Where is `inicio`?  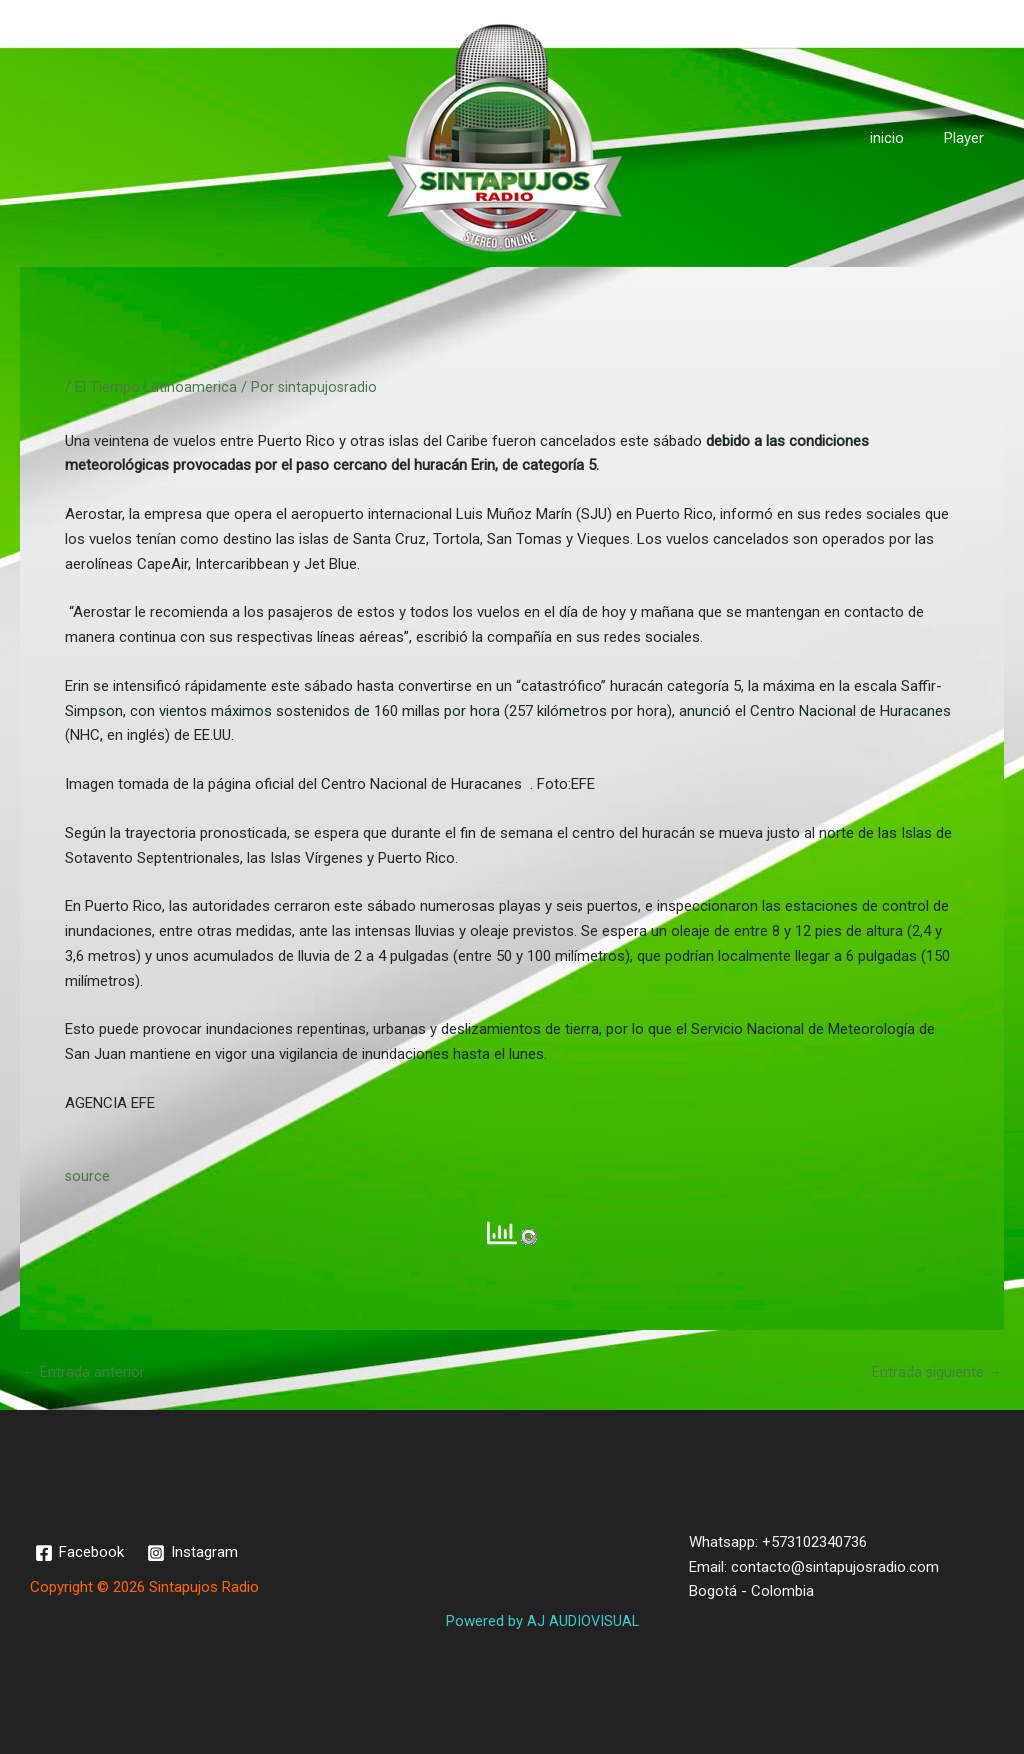
inicio is located at coordinates (902, 138).